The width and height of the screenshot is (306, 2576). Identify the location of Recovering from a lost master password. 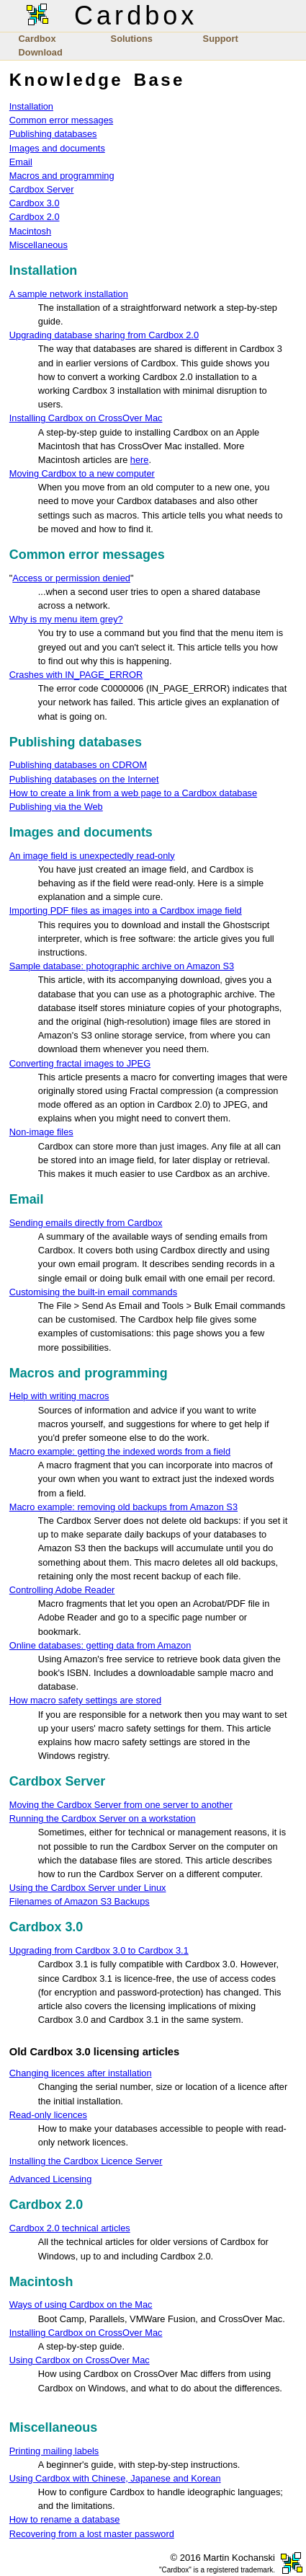
(91, 2533).